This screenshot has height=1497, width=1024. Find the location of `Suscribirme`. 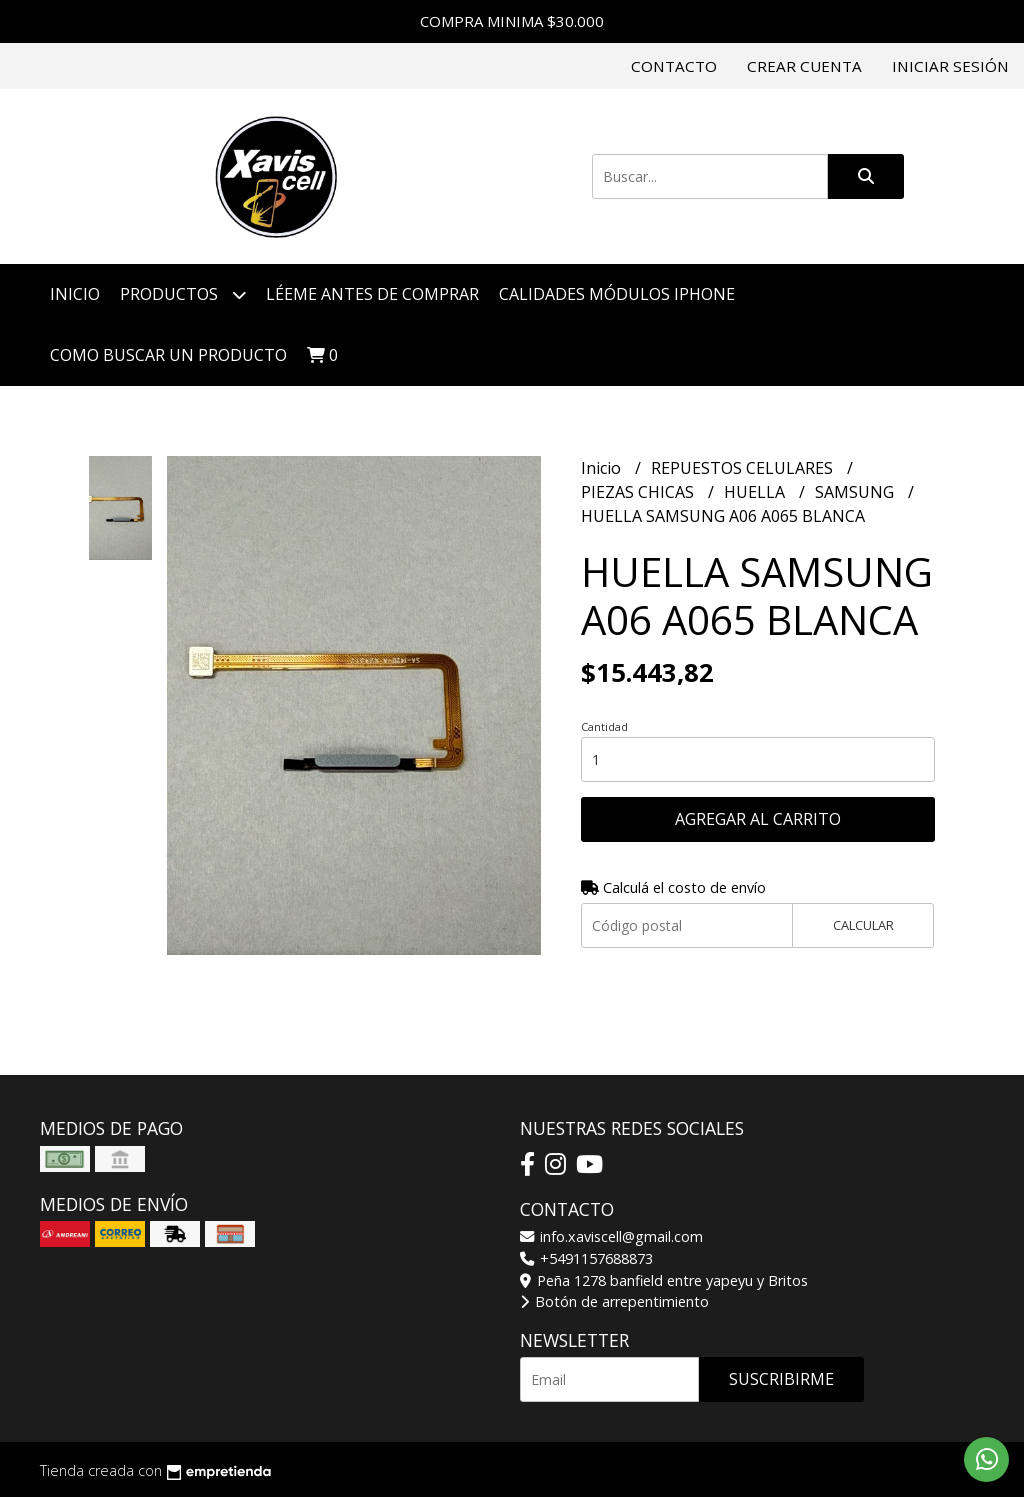

Suscribirme is located at coordinates (781, 1379).